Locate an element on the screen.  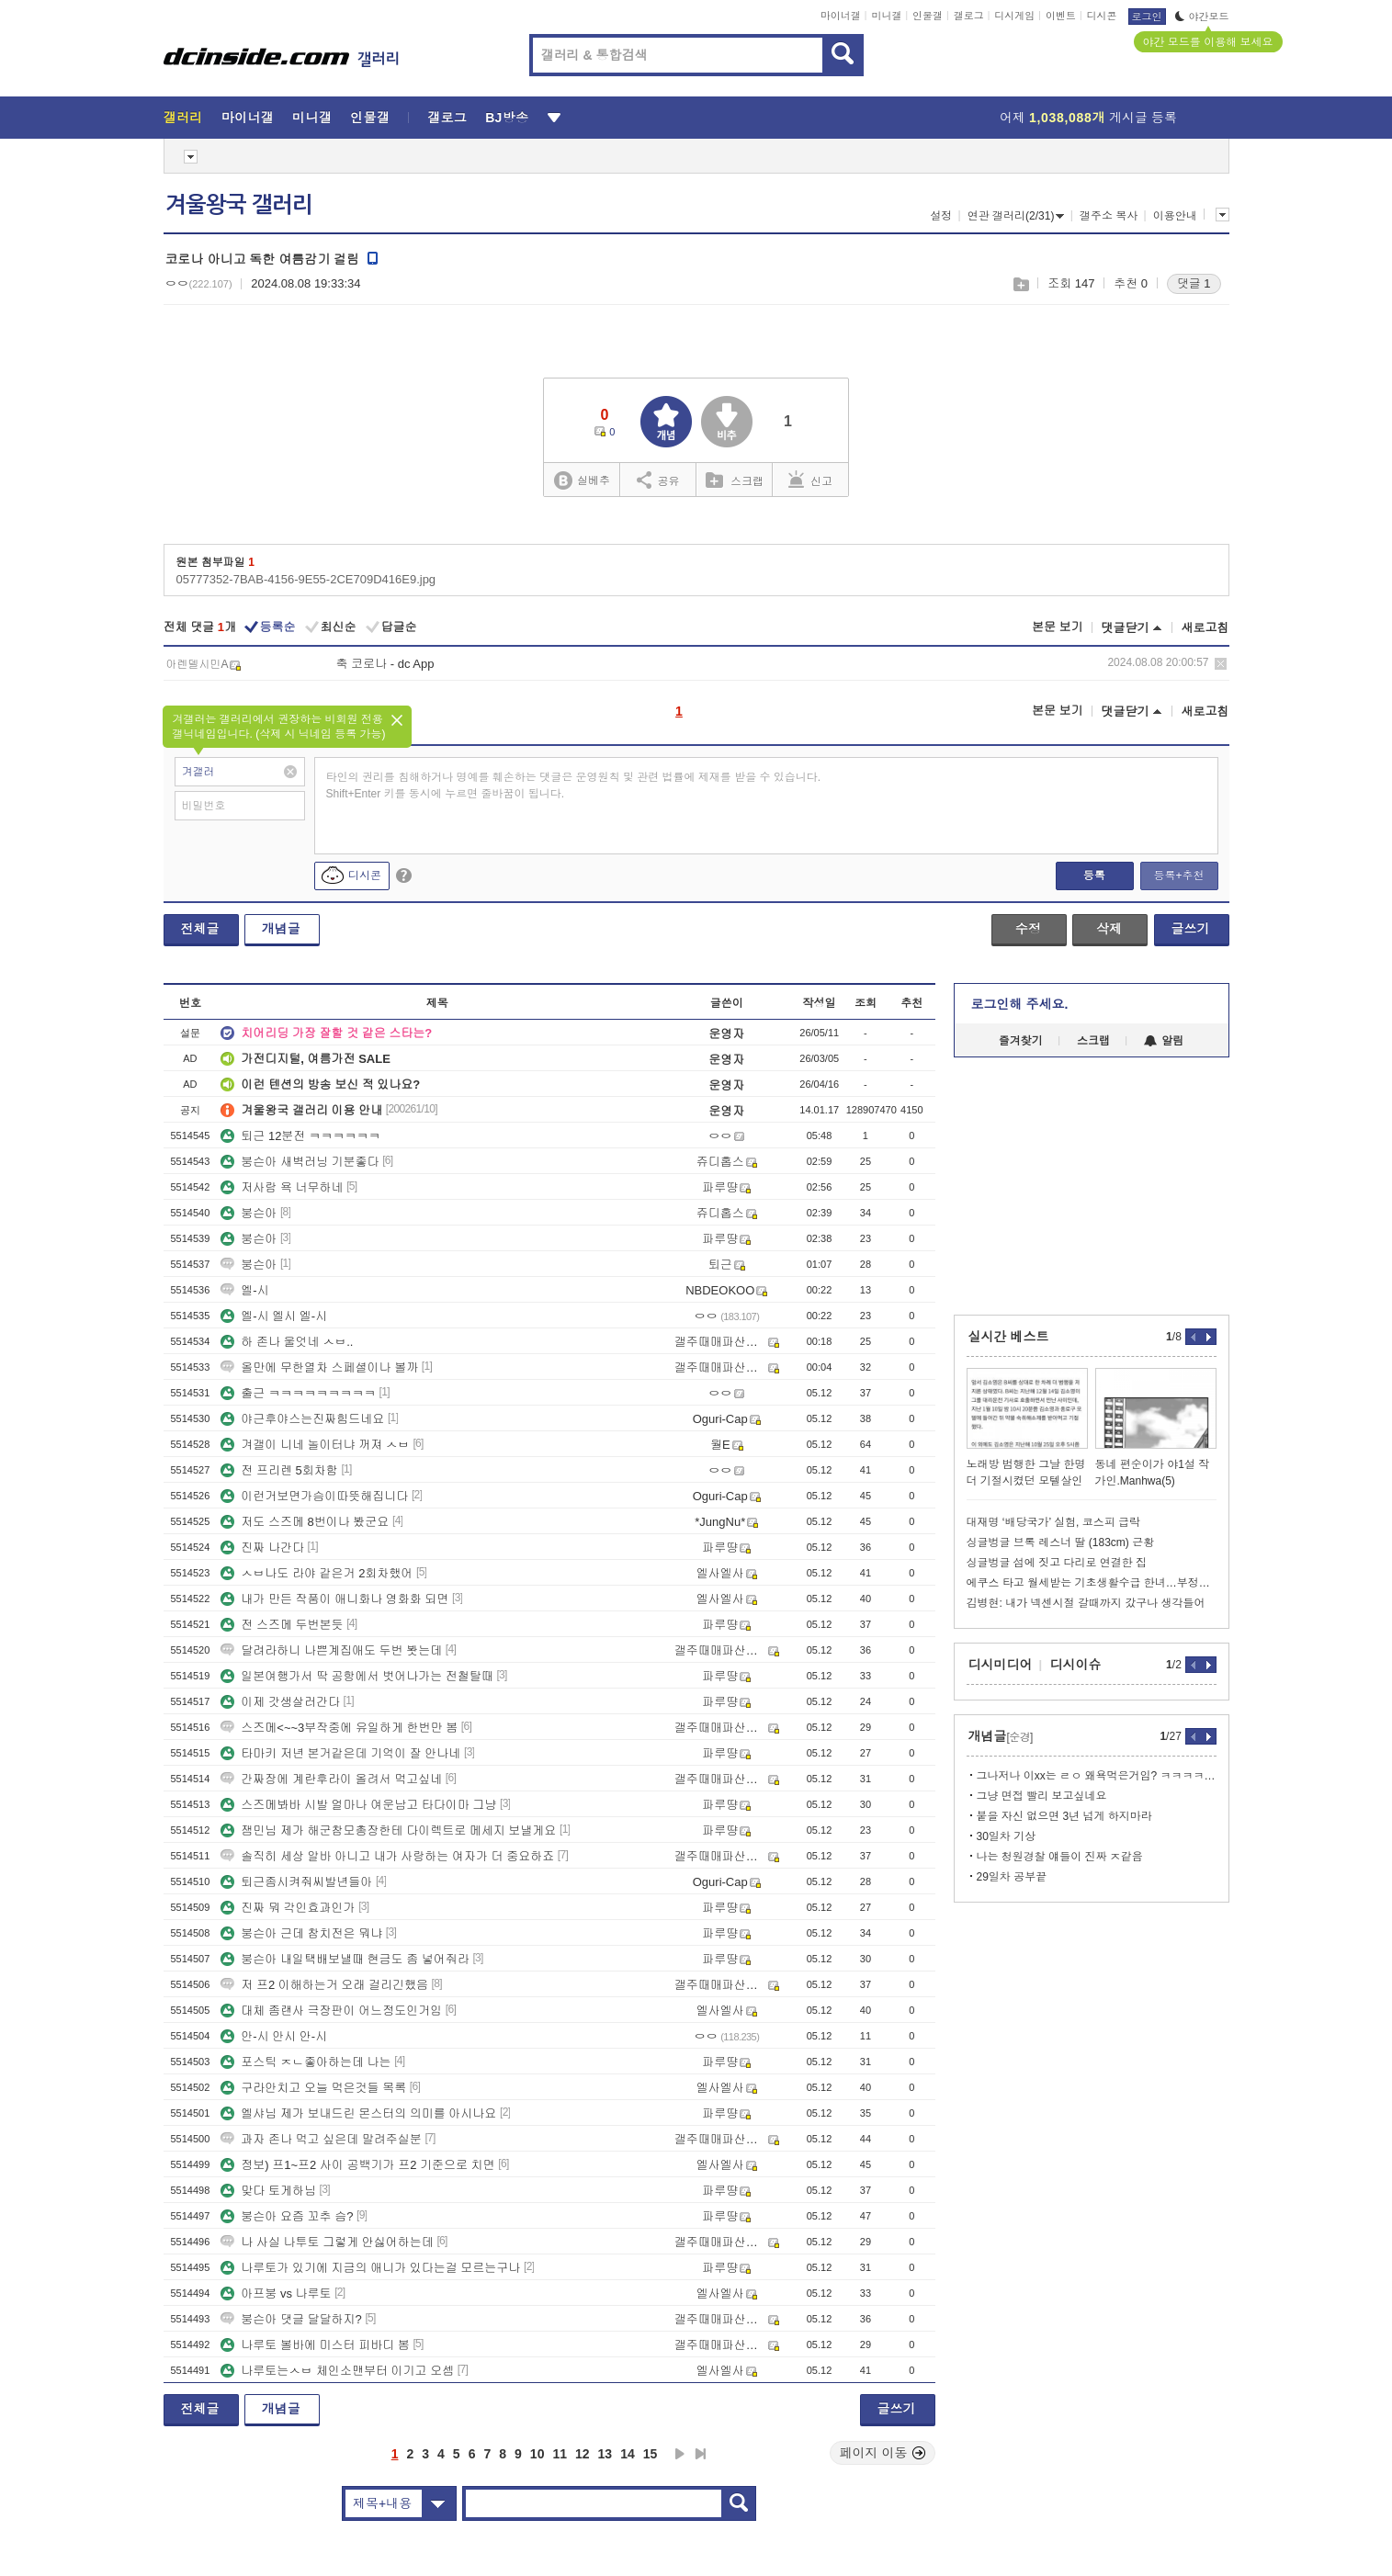
알림 is located at coordinates (1163, 1040).